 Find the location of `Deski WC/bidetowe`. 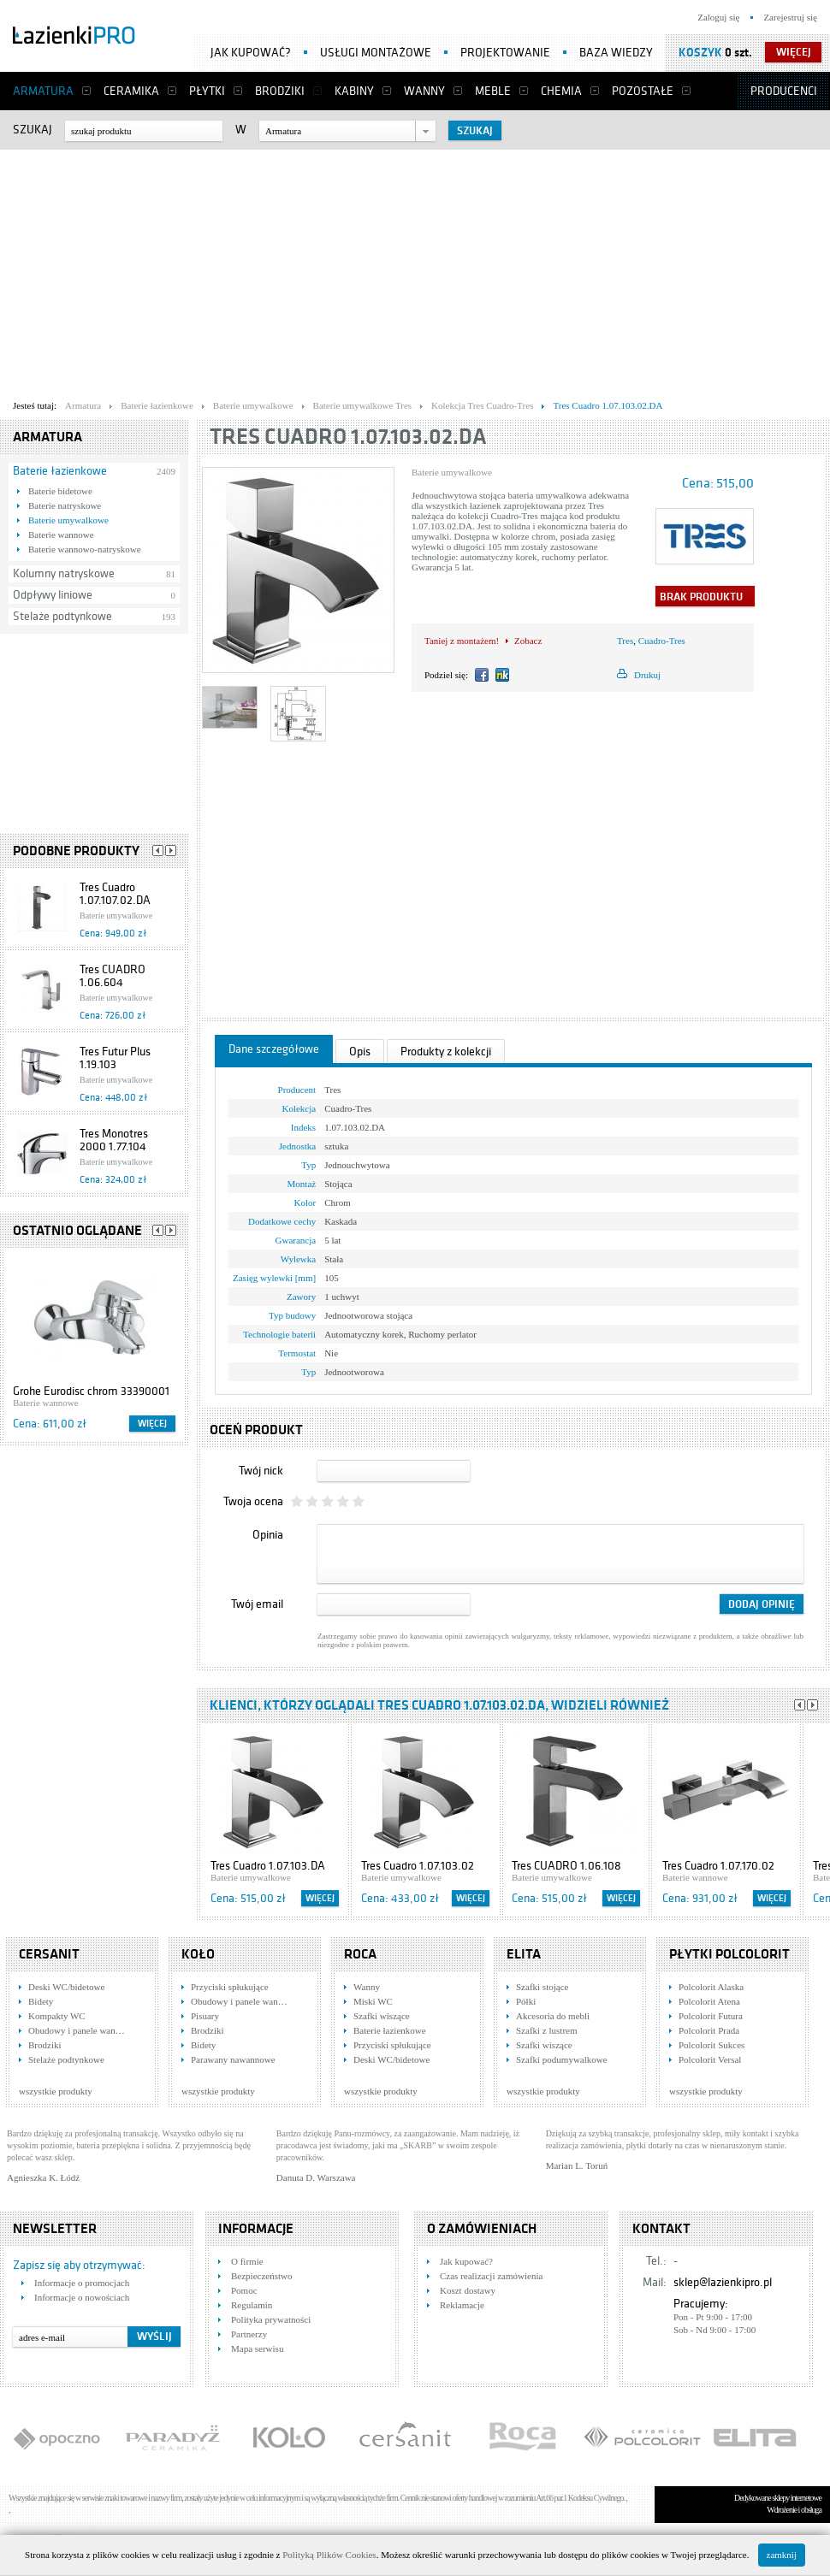

Deski WC/bidetowe is located at coordinates (66, 1987).